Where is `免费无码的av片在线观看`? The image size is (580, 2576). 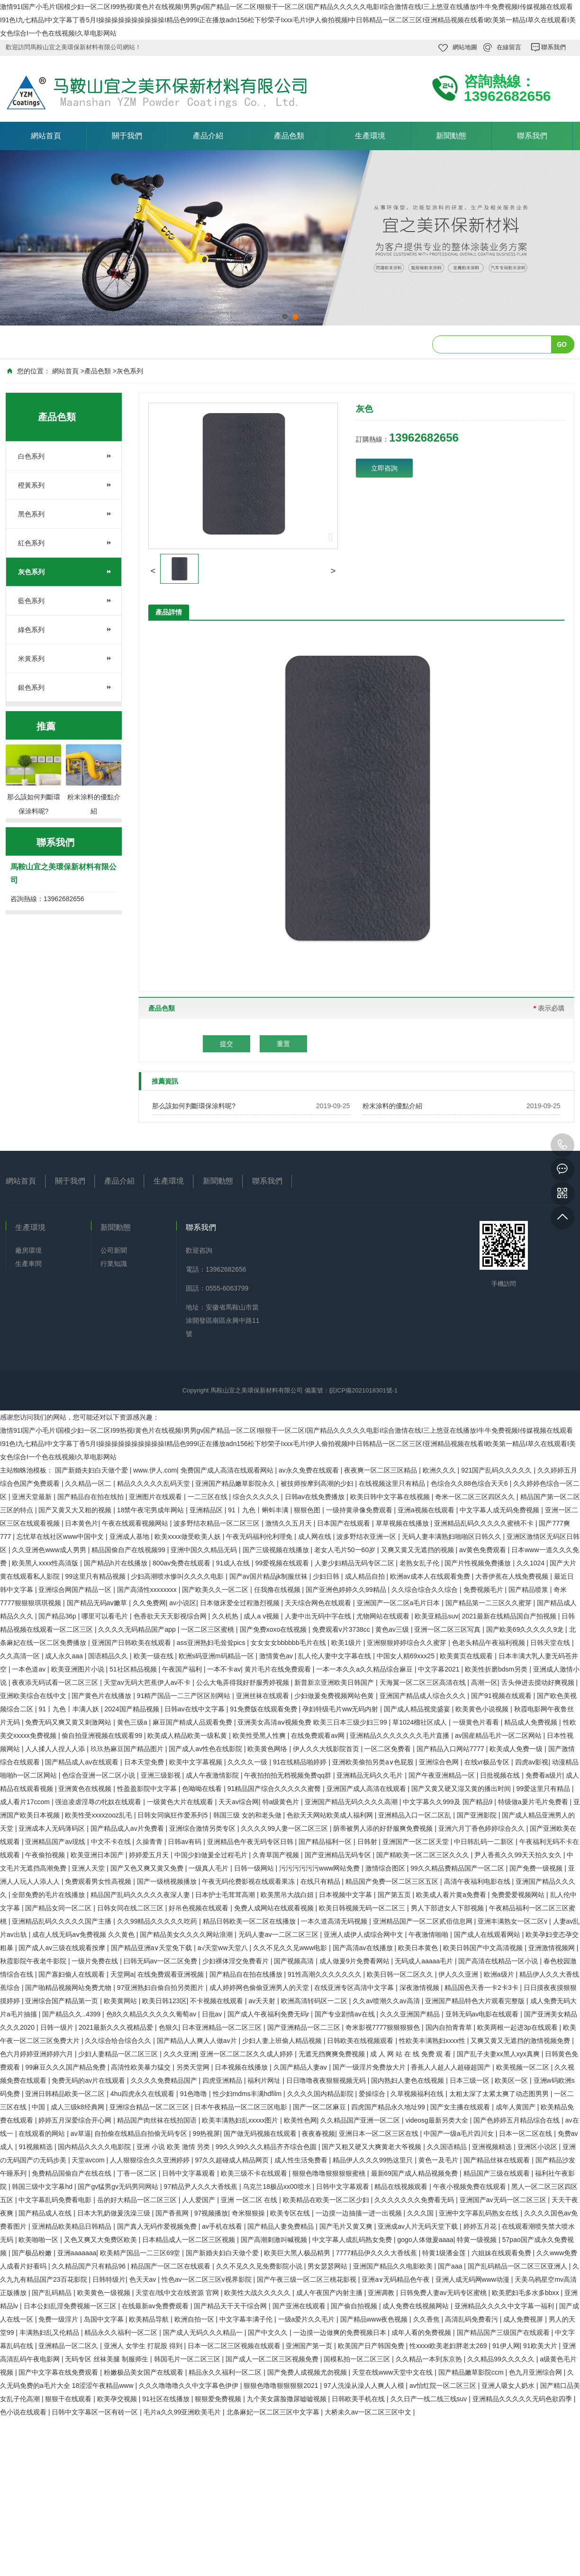
免费无码的av片在线观看 is located at coordinates (89, 2080).